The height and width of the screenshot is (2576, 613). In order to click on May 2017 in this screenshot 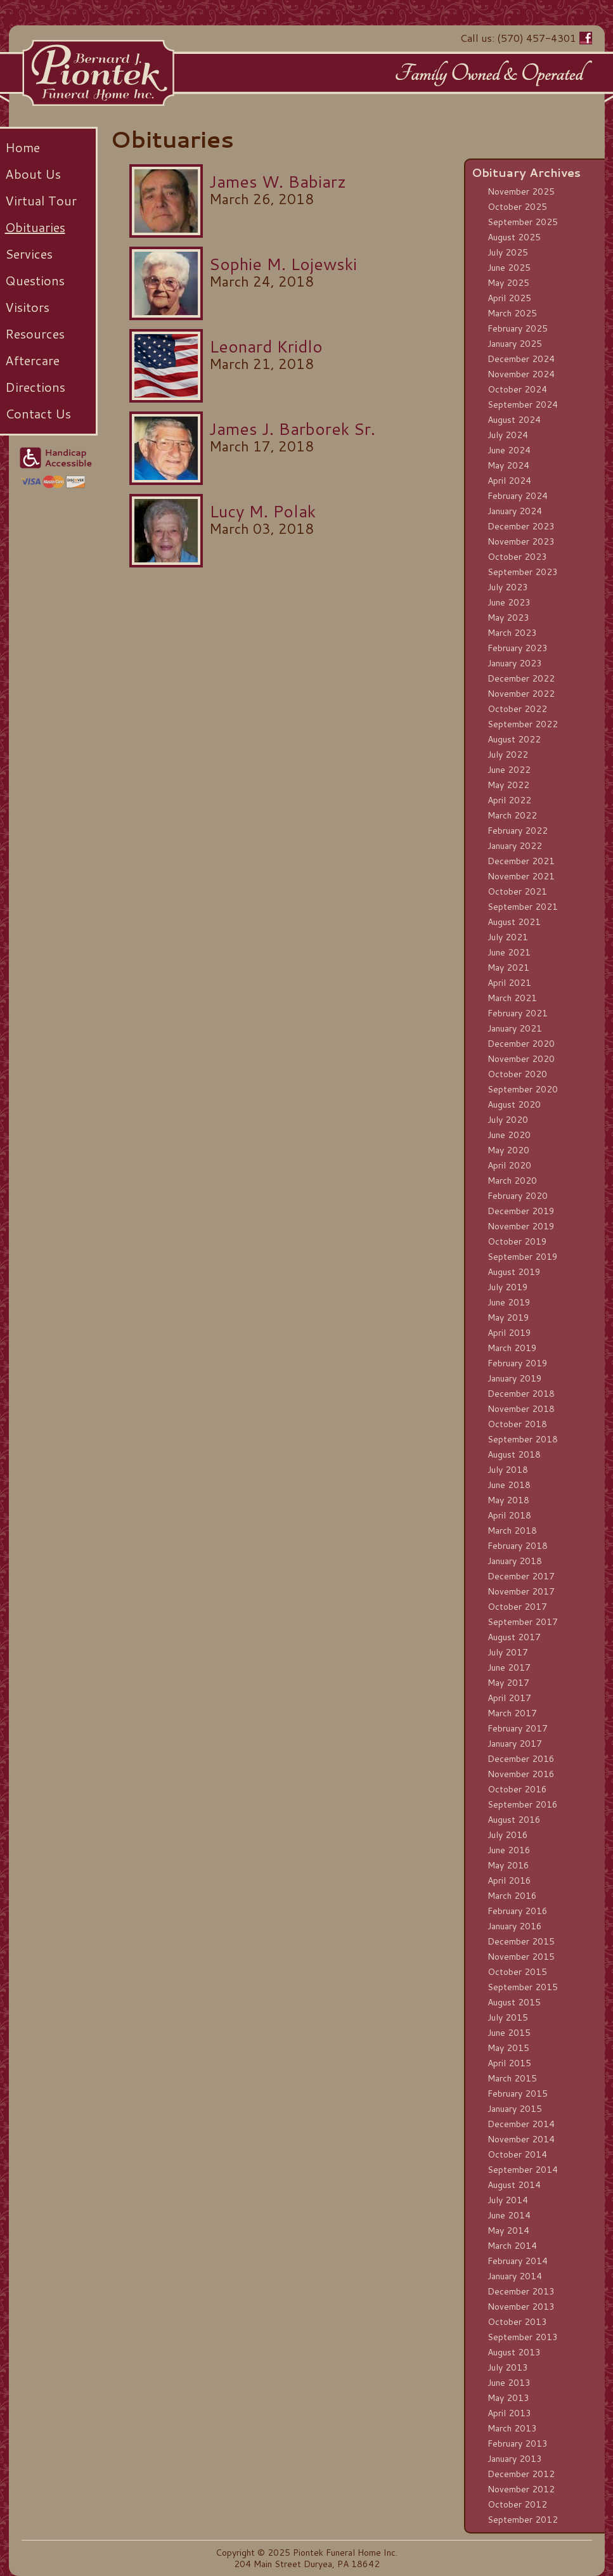, I will do `click(508, 1682)`.